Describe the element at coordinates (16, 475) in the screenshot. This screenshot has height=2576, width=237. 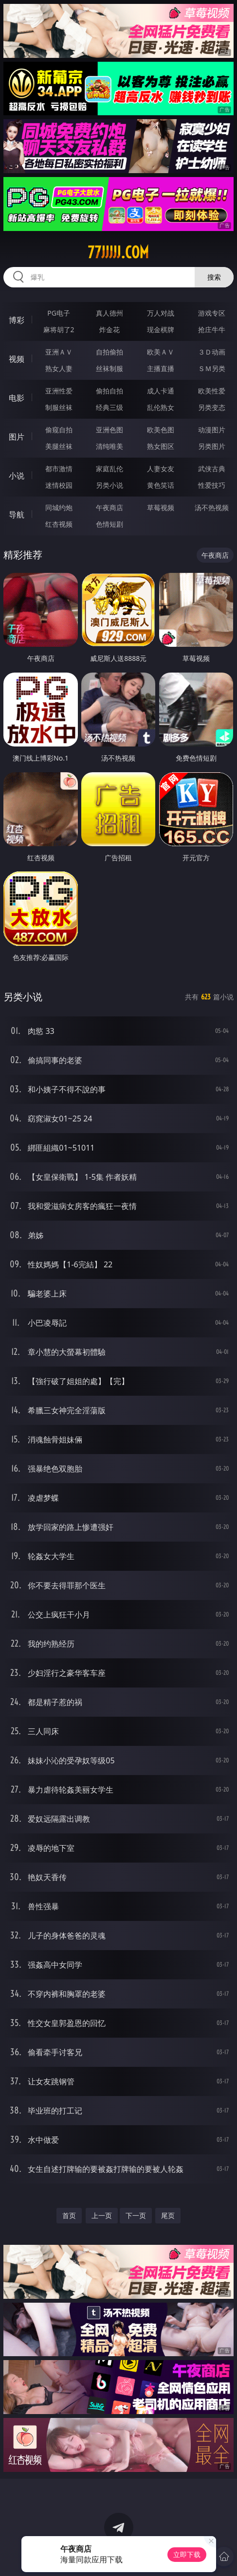
I see `小说` at that location.